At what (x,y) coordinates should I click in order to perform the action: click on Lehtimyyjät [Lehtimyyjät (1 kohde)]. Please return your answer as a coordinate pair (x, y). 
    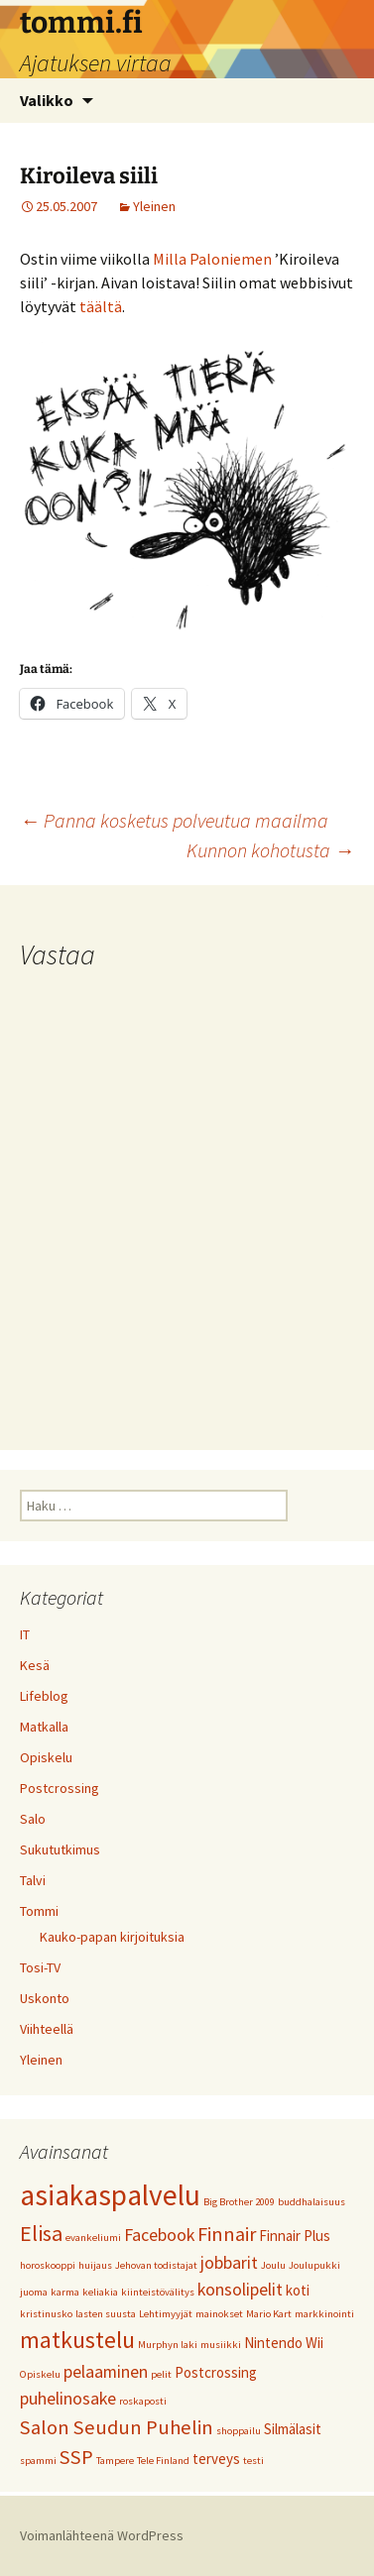
    Looking at the image, I should click on (165, 2313).